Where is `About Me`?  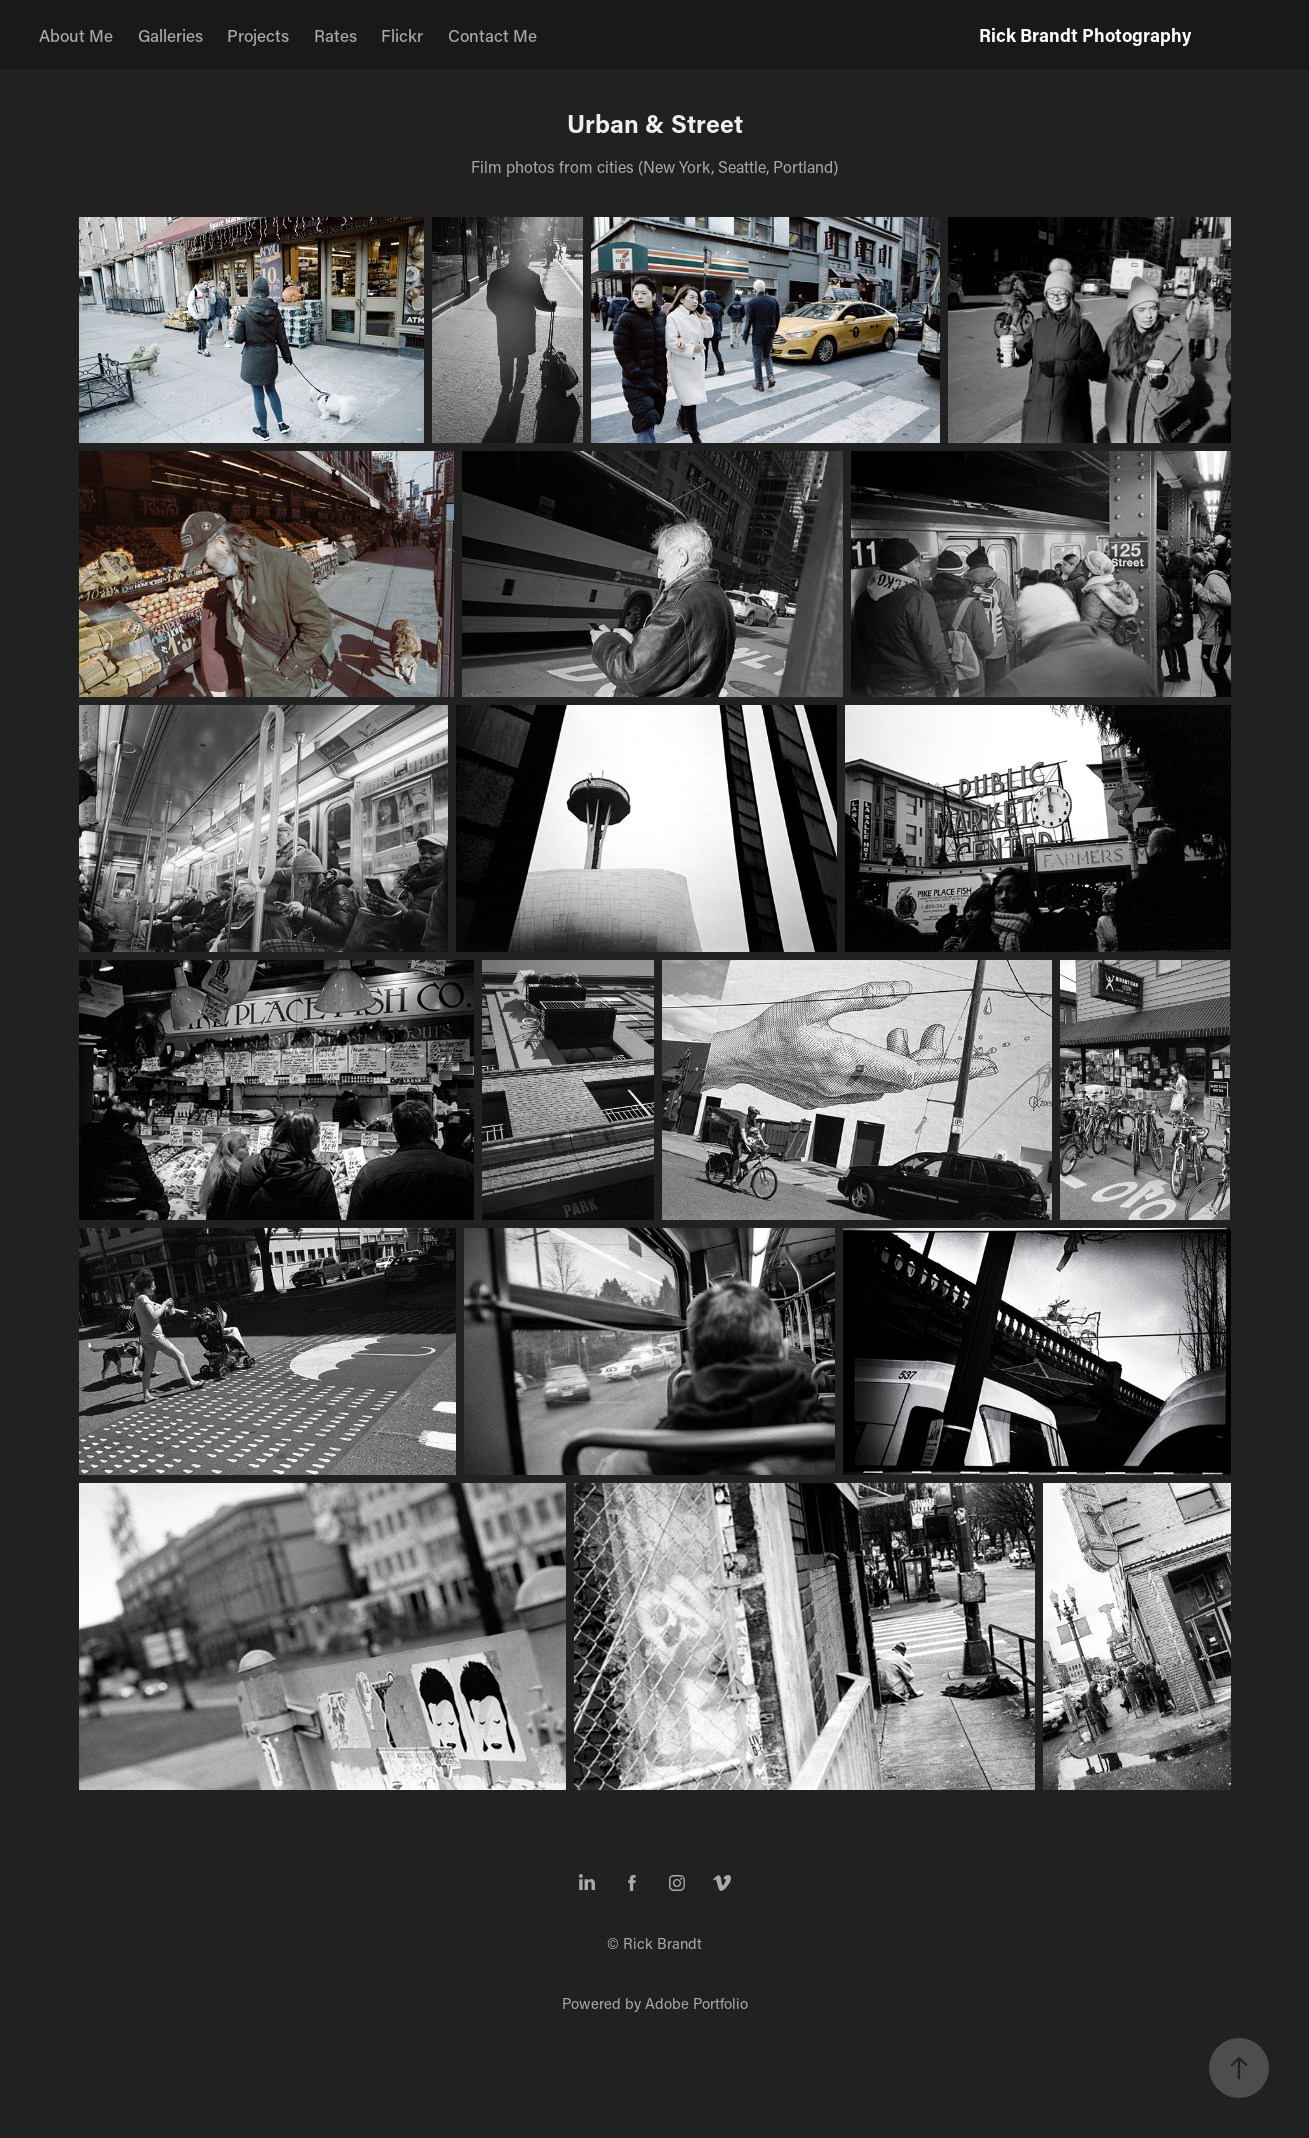
About Me is located at coordinates (76, 35).